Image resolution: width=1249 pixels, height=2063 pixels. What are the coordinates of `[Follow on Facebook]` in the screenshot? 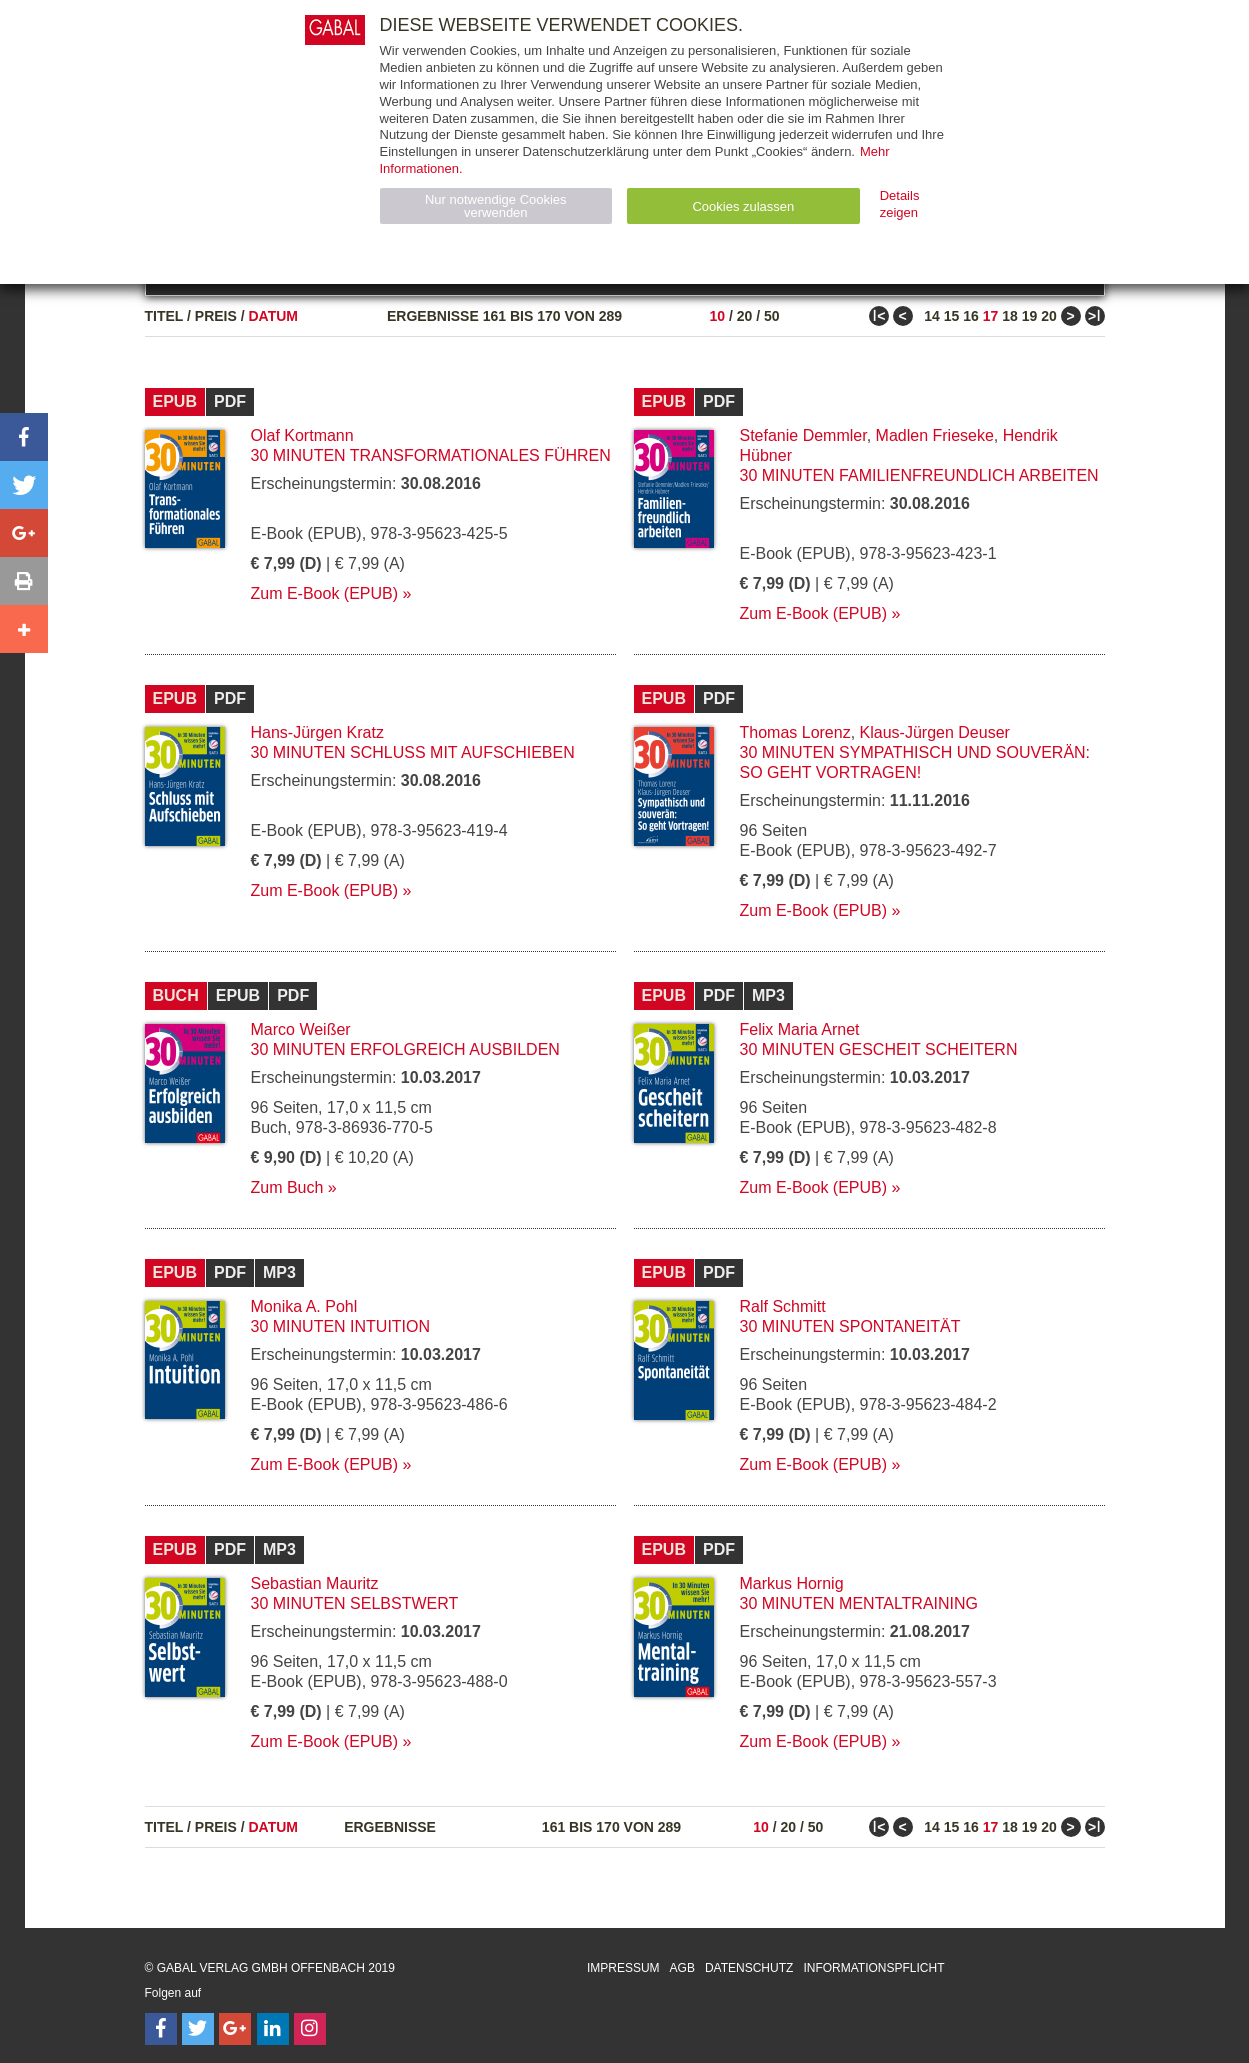 It's located at (161, 2029).